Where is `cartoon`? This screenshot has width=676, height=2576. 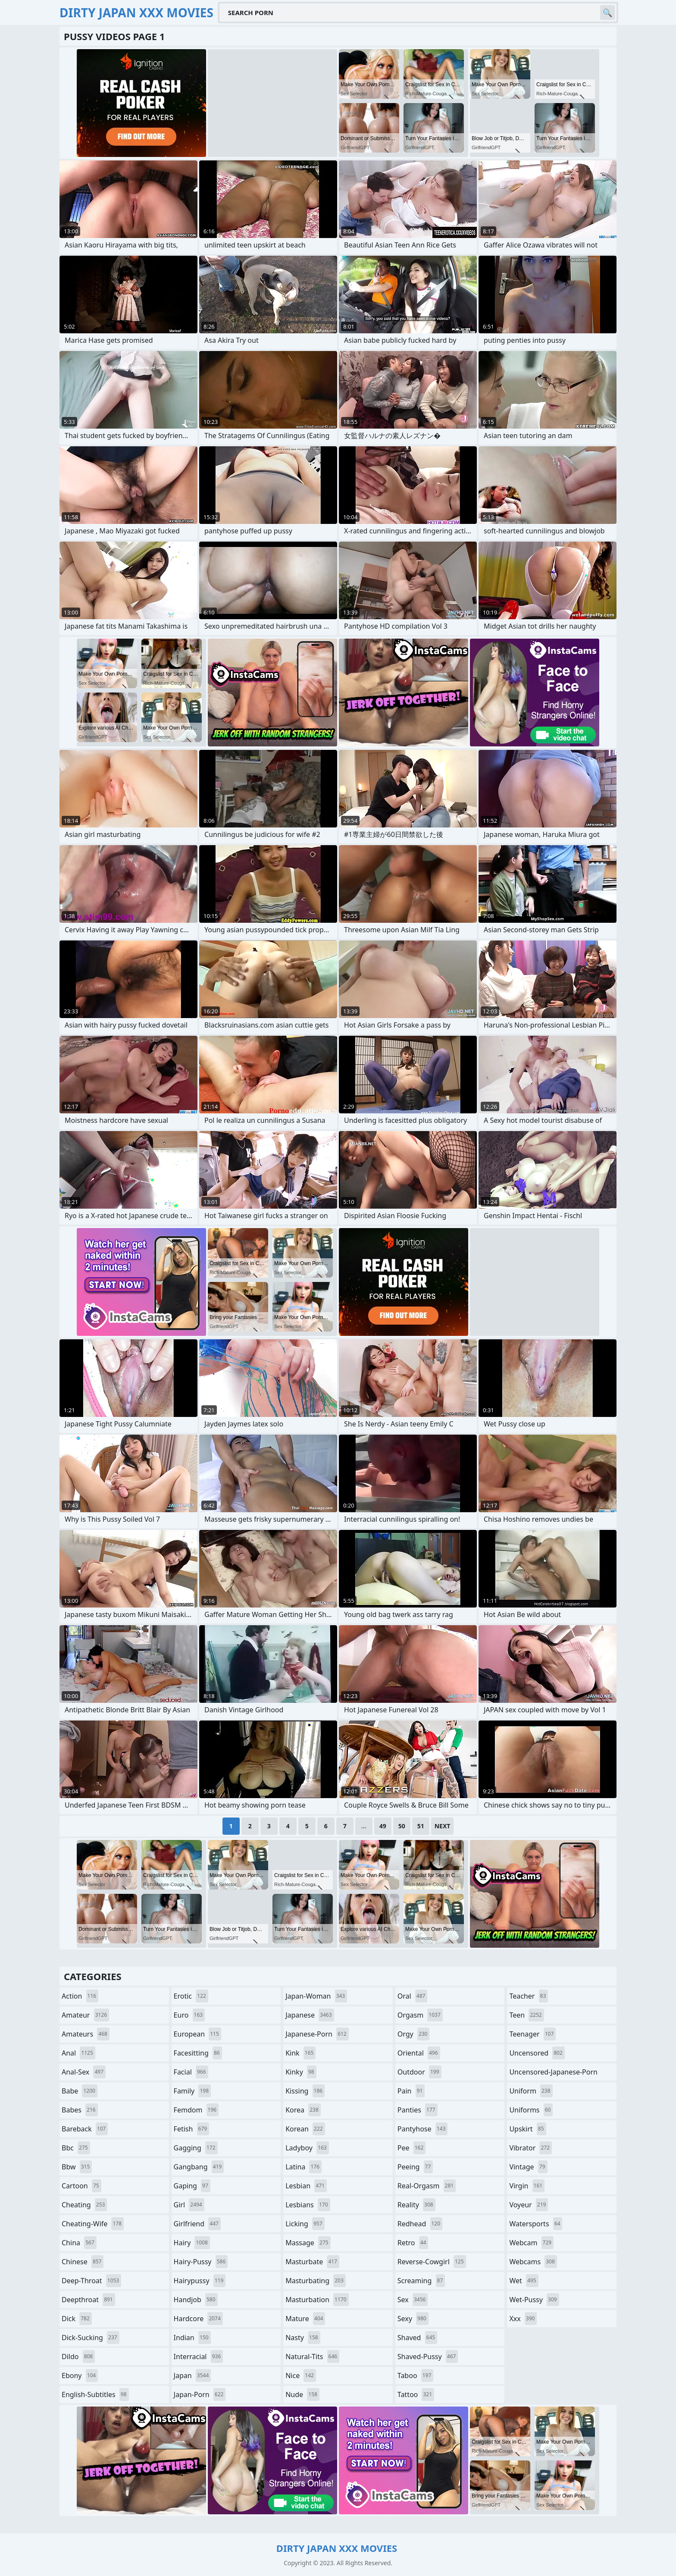 cartoon is located at coordinates (81, 2185).